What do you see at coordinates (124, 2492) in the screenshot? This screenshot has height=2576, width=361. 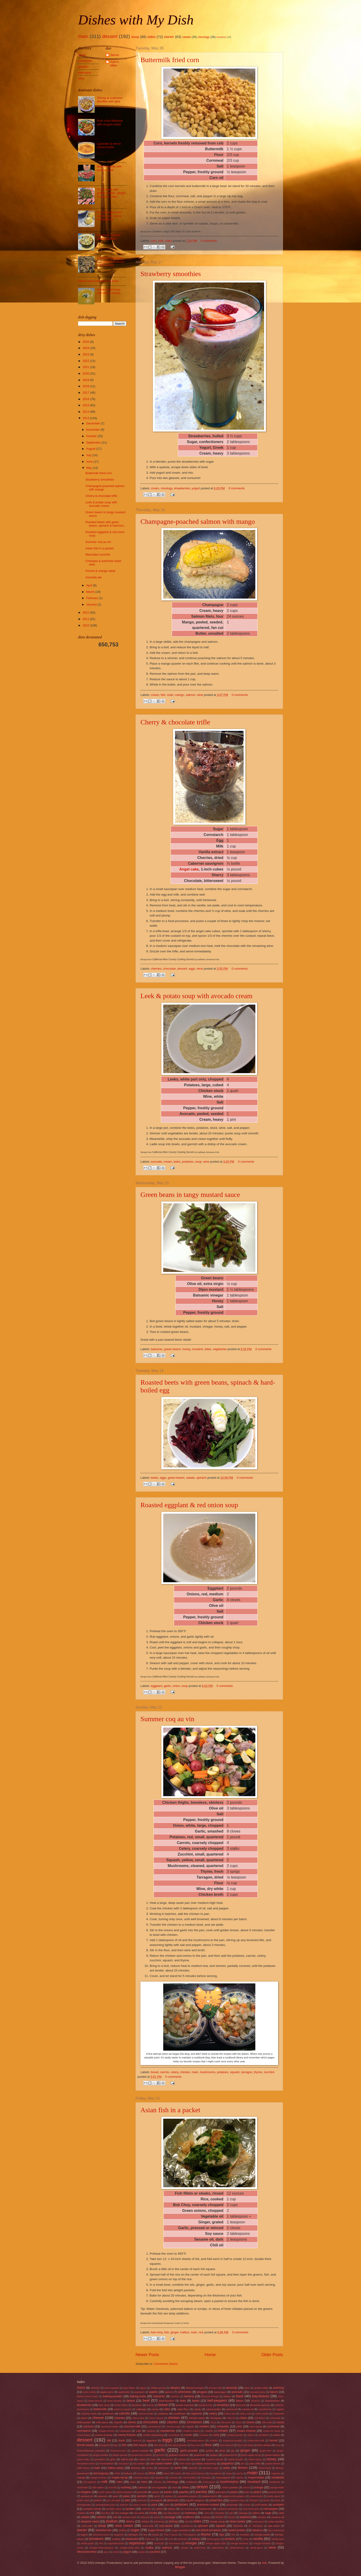 I see `padron-peppers` at bounding box center [124, 2492].